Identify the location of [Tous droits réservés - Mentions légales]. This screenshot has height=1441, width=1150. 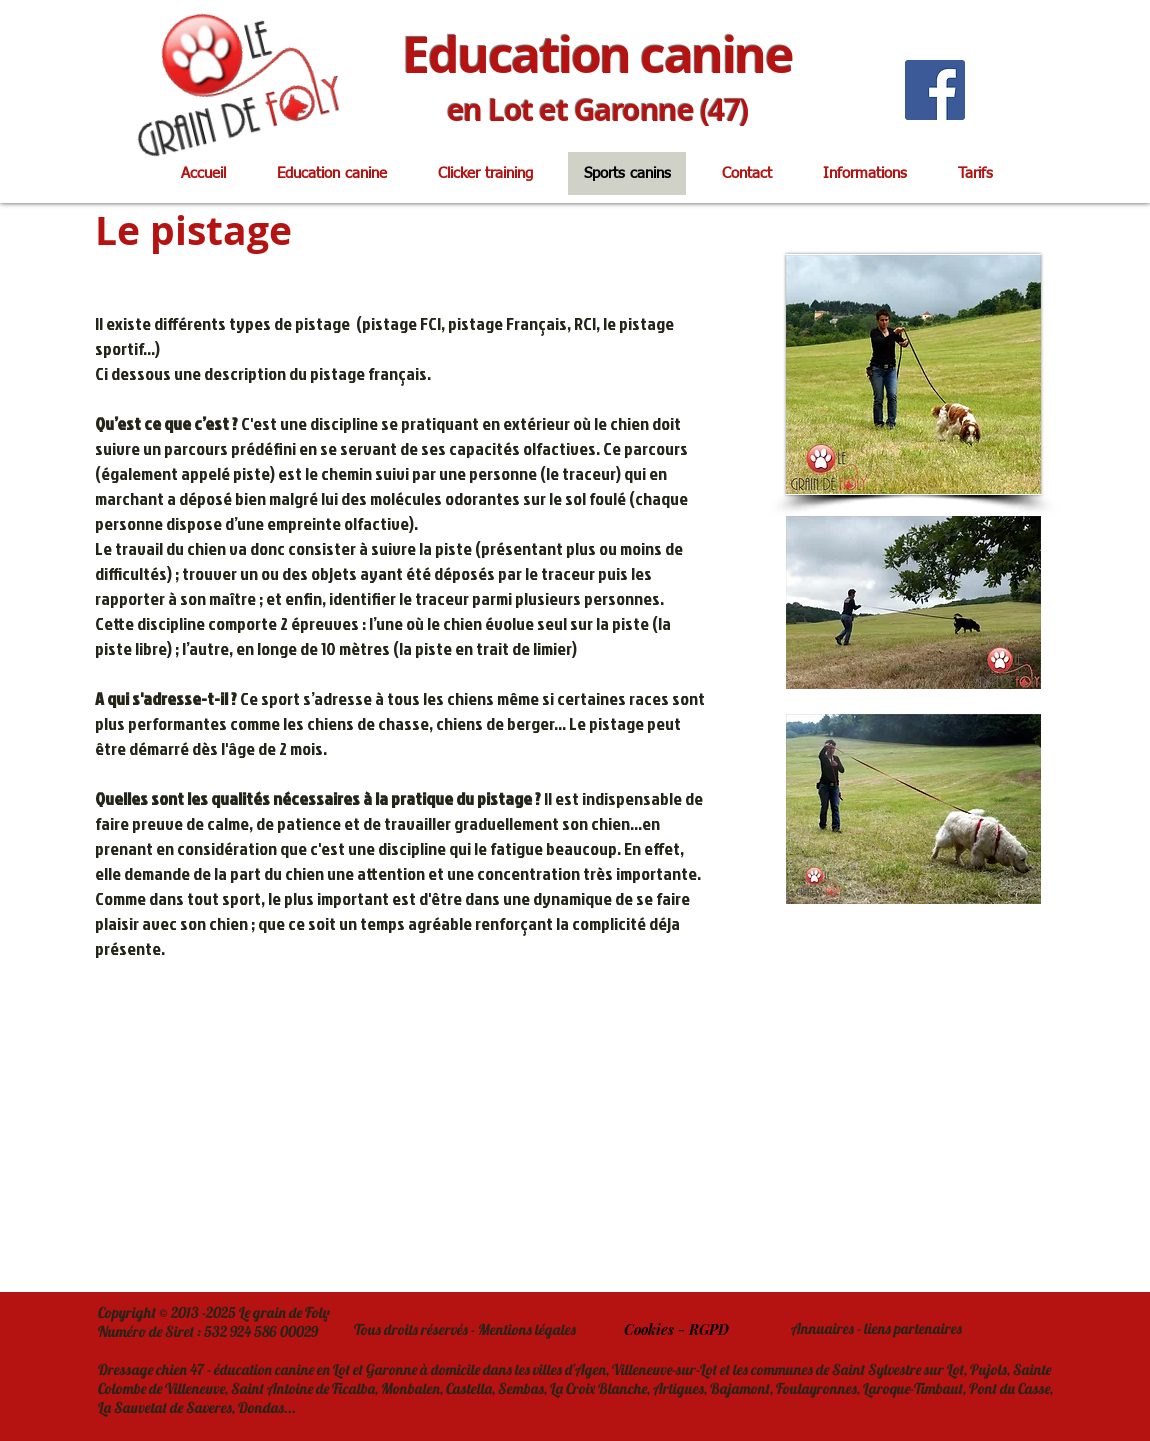
(465, 1329).